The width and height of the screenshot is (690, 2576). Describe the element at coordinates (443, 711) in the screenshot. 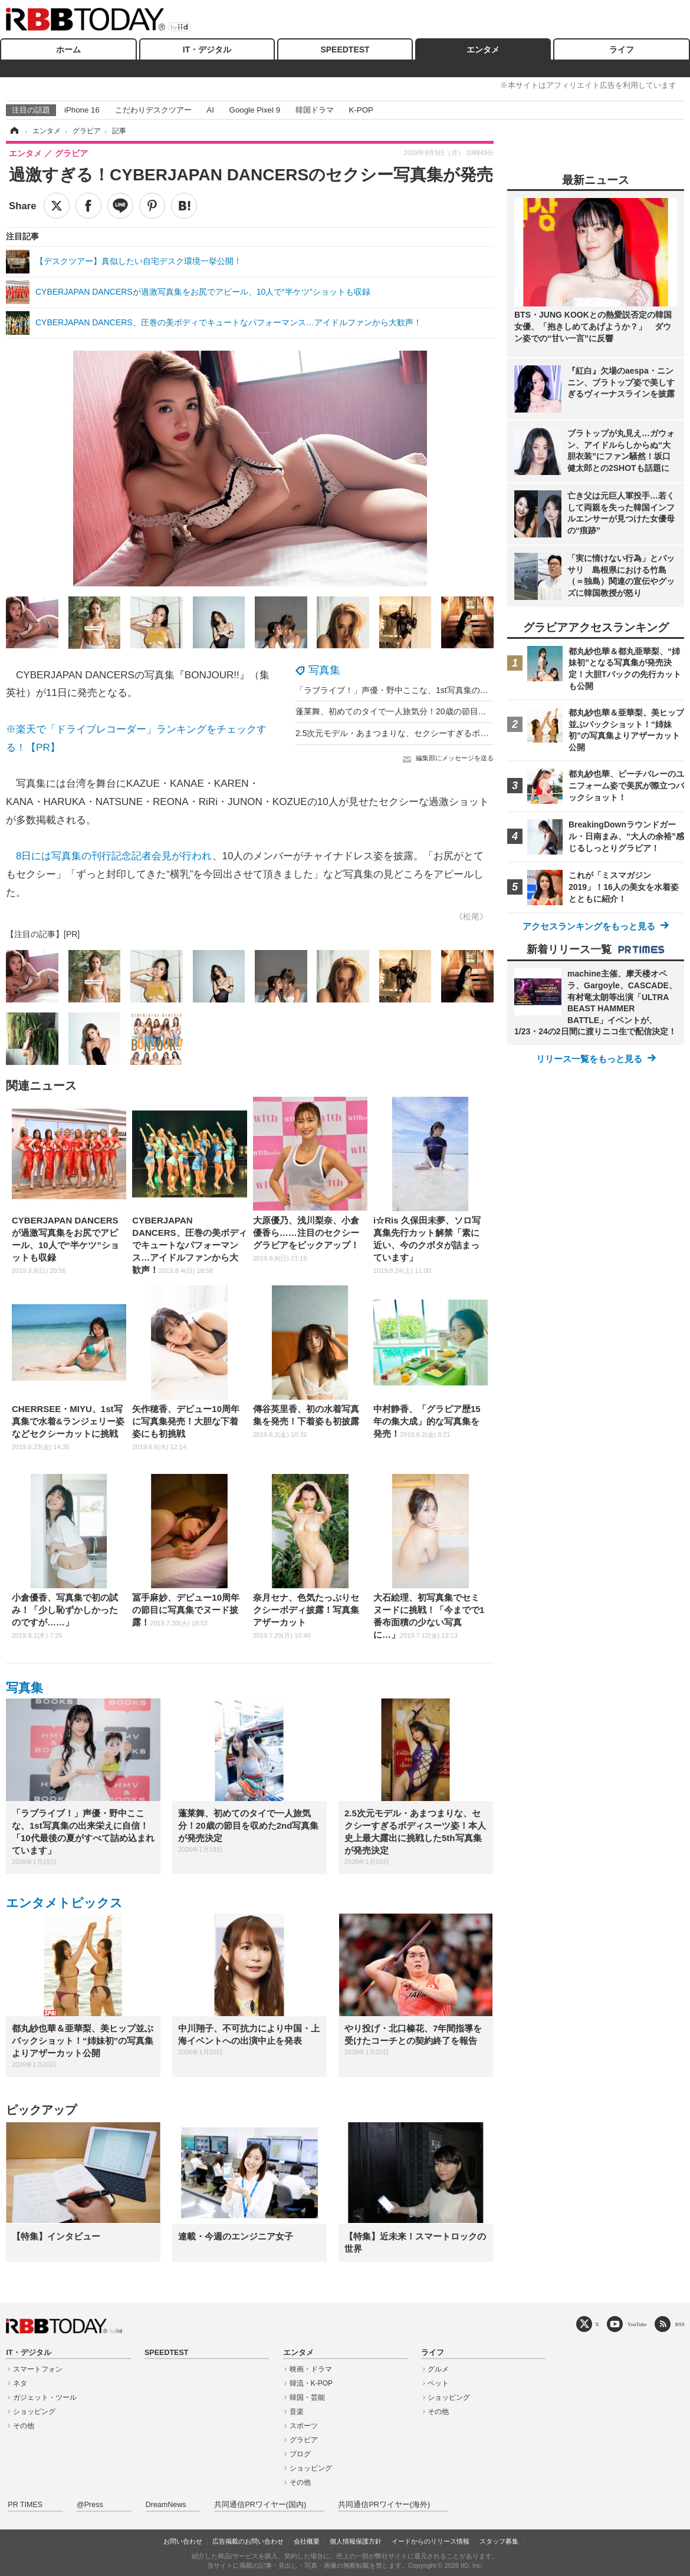

I see `蓬莱舞、初めてのタイで一人旅気分！20歳の節目を収めた2nd写真集が発売決定` at that location.